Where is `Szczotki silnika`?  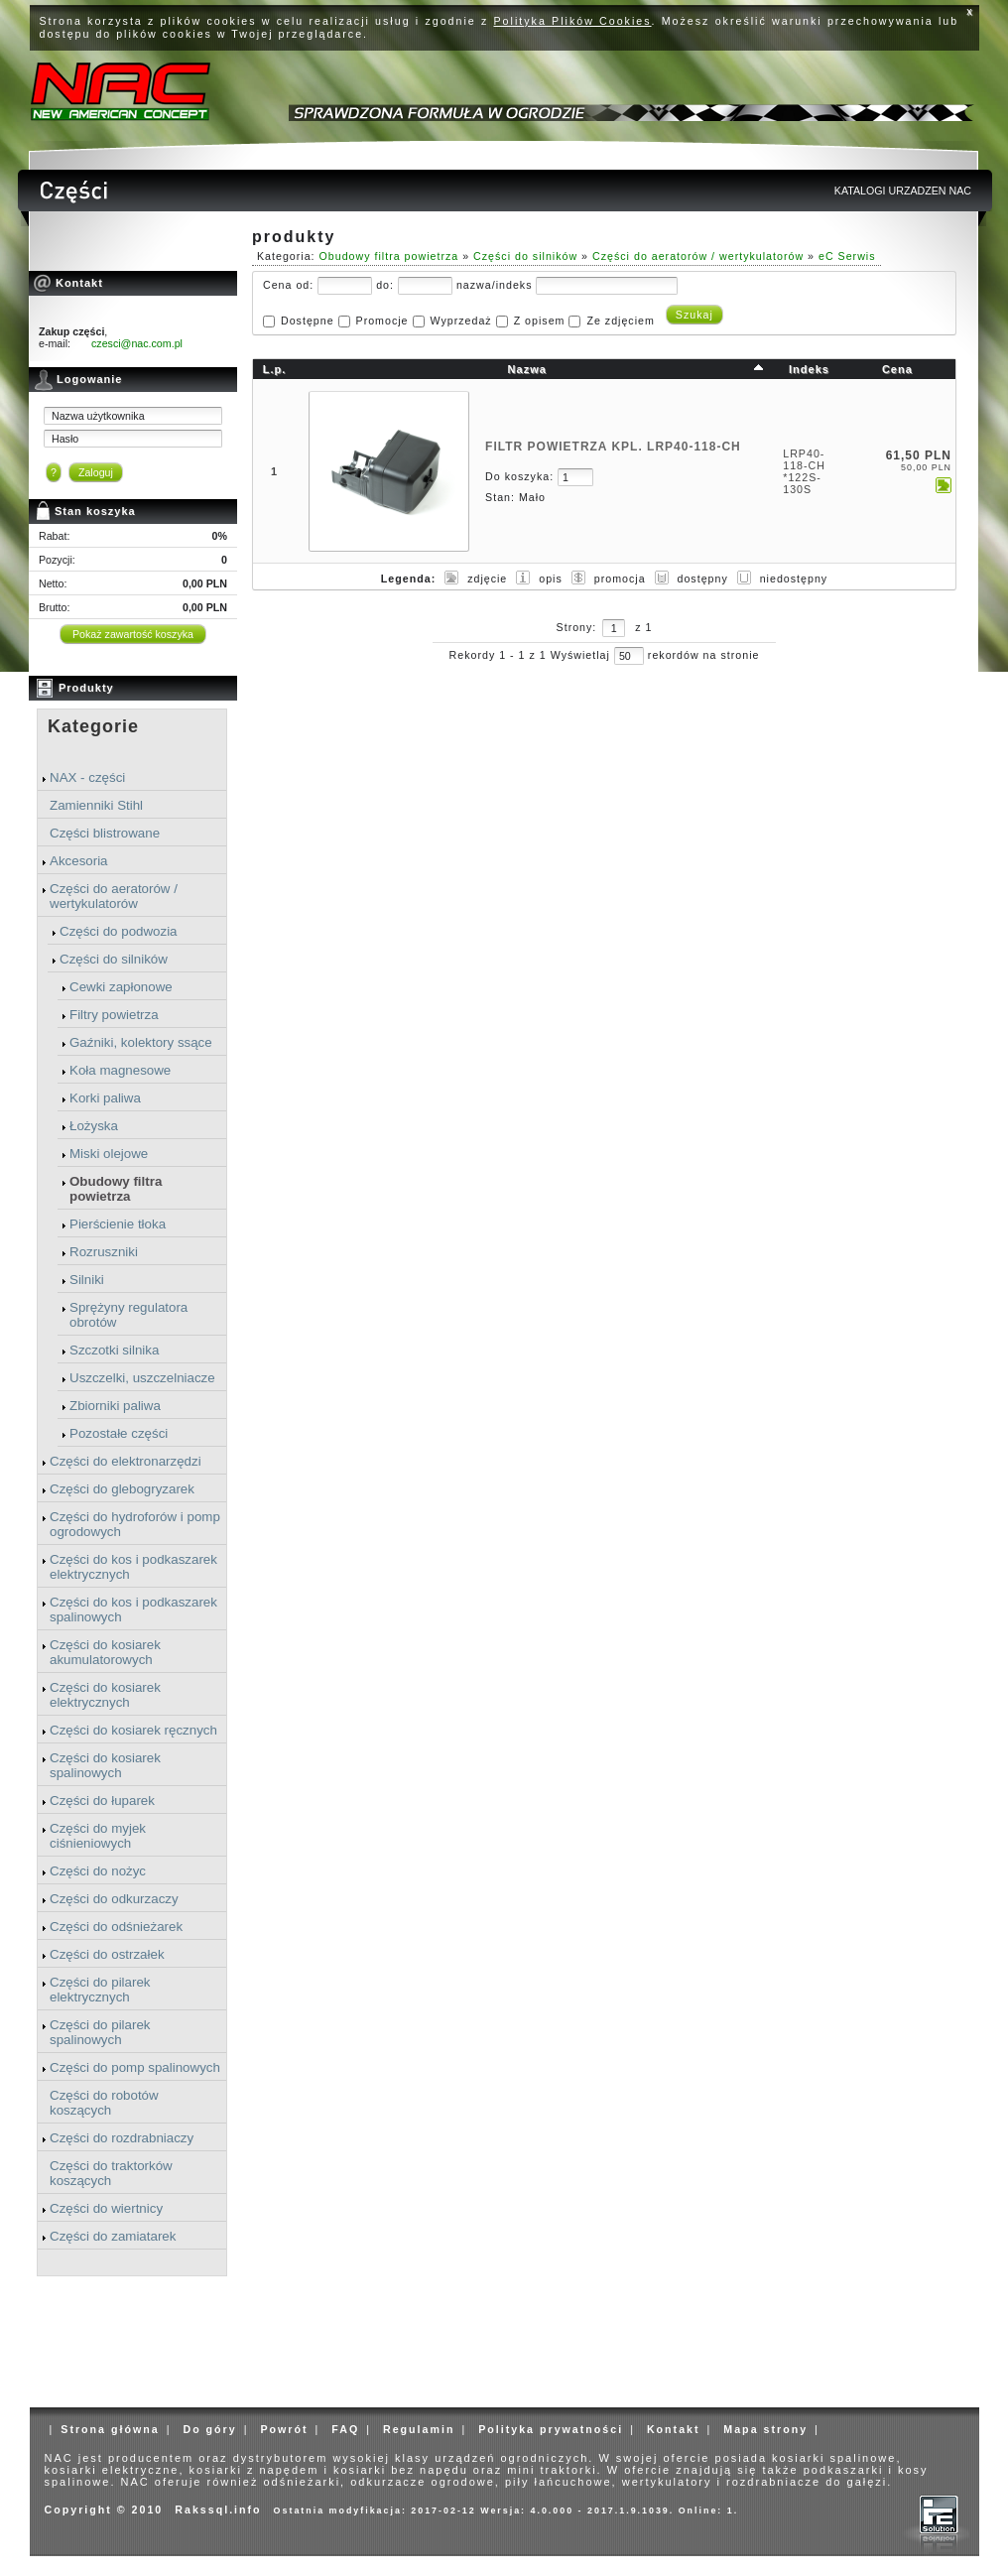 Szczotki silnika is located at coordinates (114, 1350).